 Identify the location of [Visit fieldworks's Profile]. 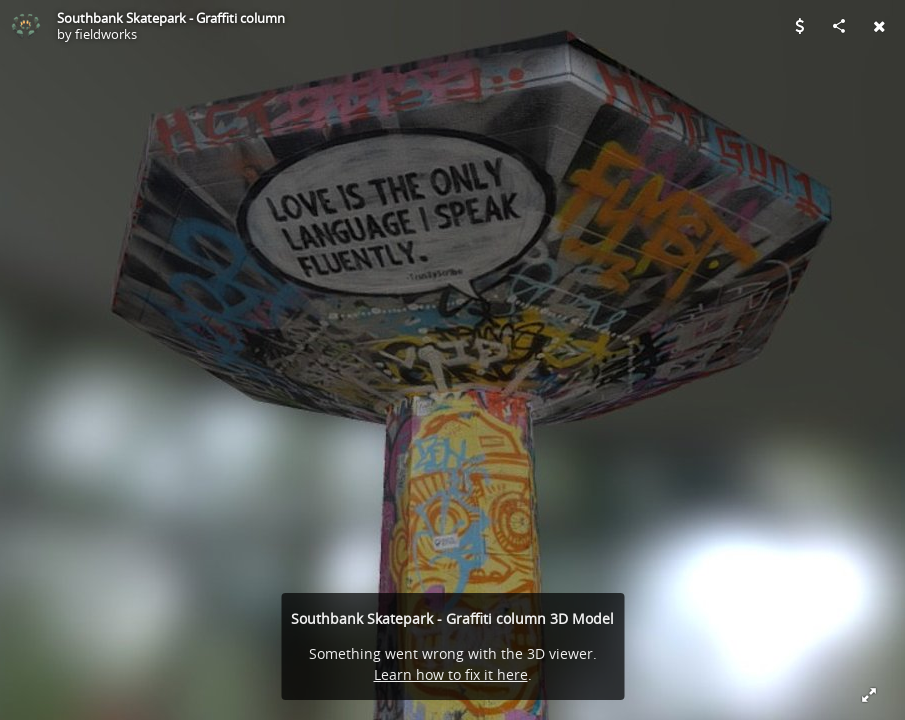
(26, 26).